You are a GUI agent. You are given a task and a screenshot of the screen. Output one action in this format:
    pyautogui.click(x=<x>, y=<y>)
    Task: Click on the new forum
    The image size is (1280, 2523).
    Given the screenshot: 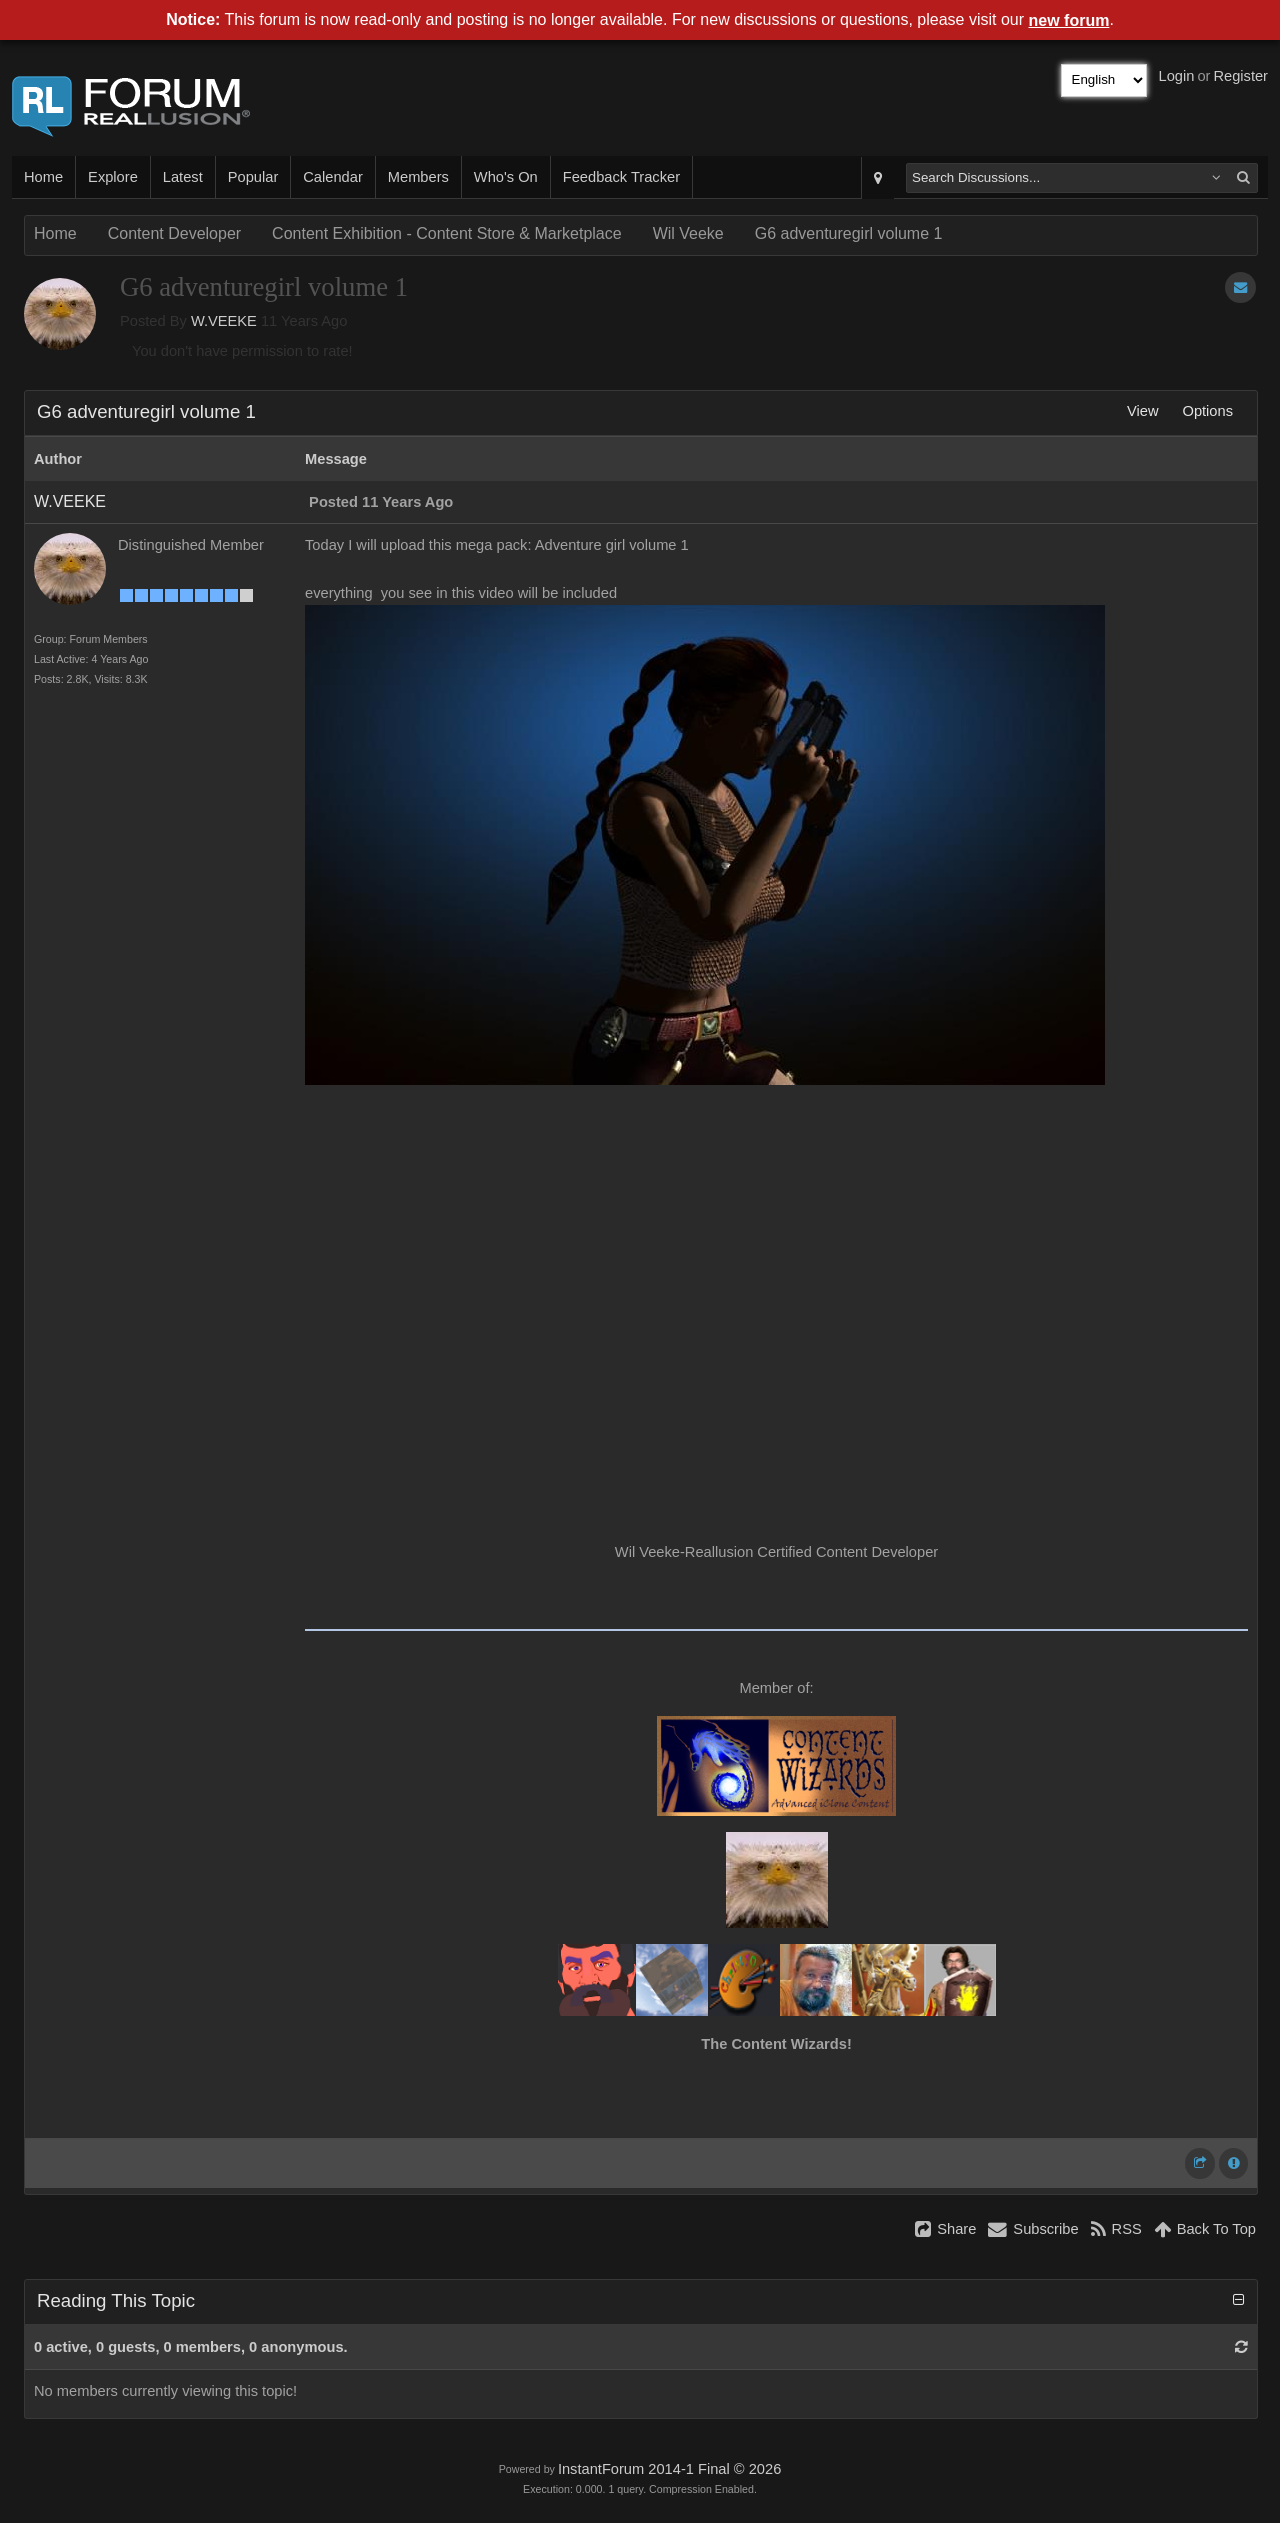 What is the action you would take?
    pyautogui.click(x=1069, y=20)
    